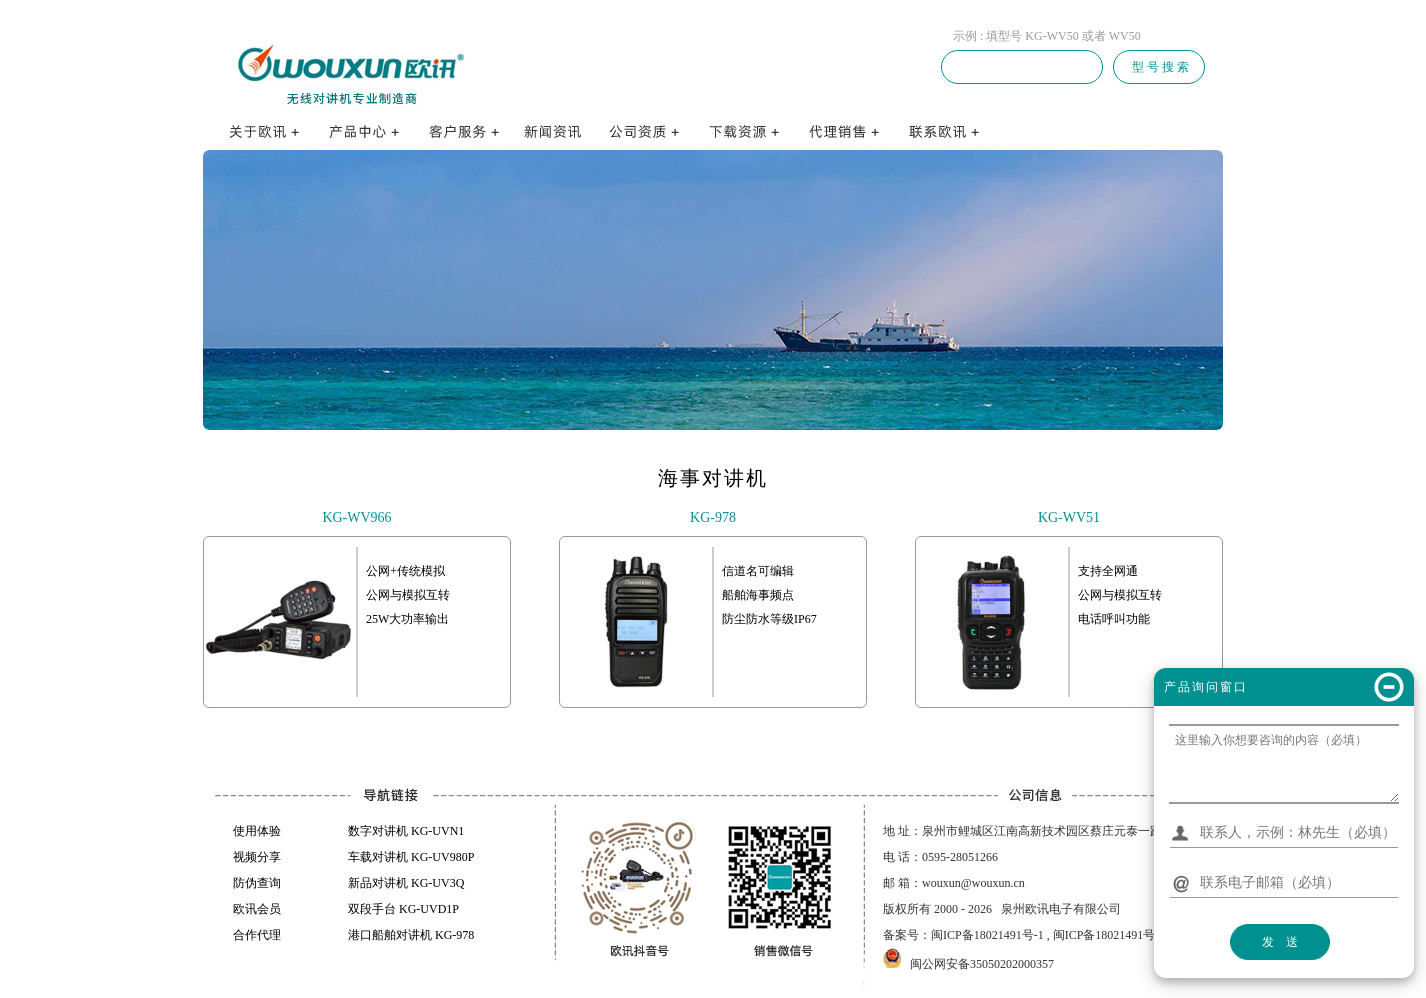 Image resolution: width=1426 pixels, height=998 pixels. I want to click on 闽ICP备18021491号-3, so click(1109, 935).